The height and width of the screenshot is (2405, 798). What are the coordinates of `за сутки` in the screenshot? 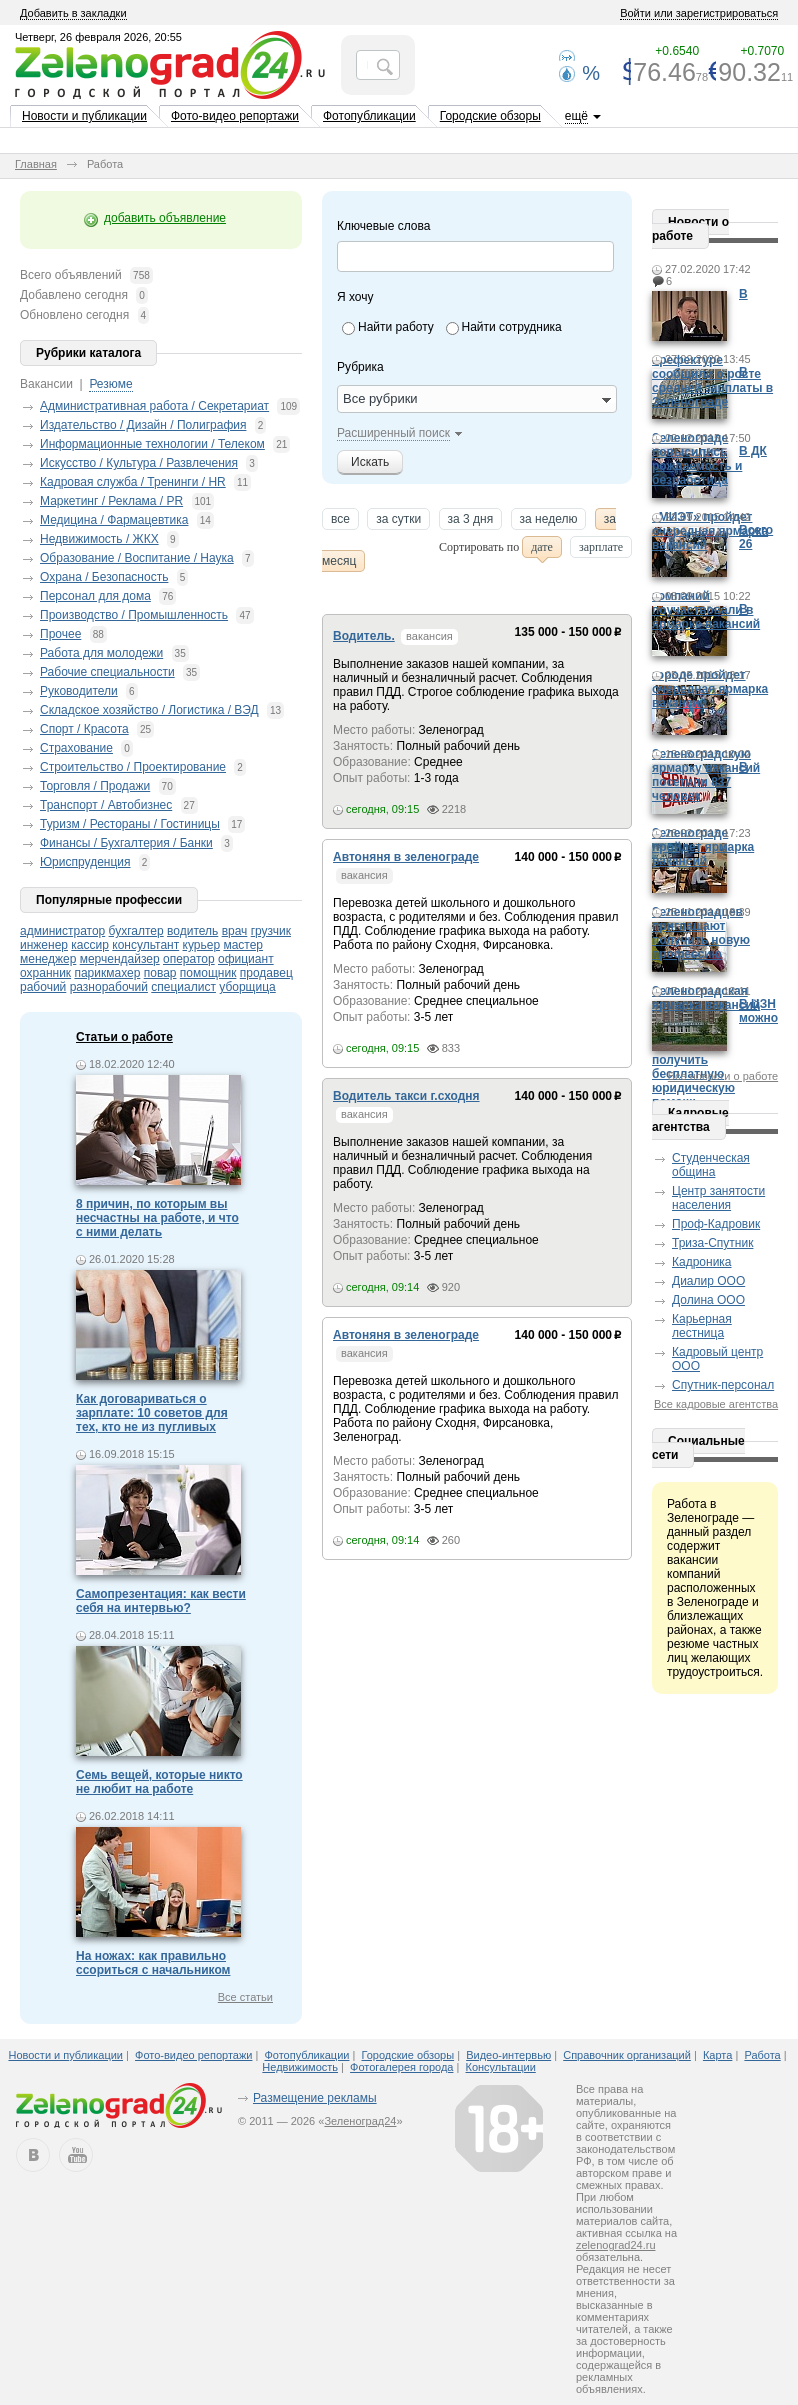 It's located at (398, 521).